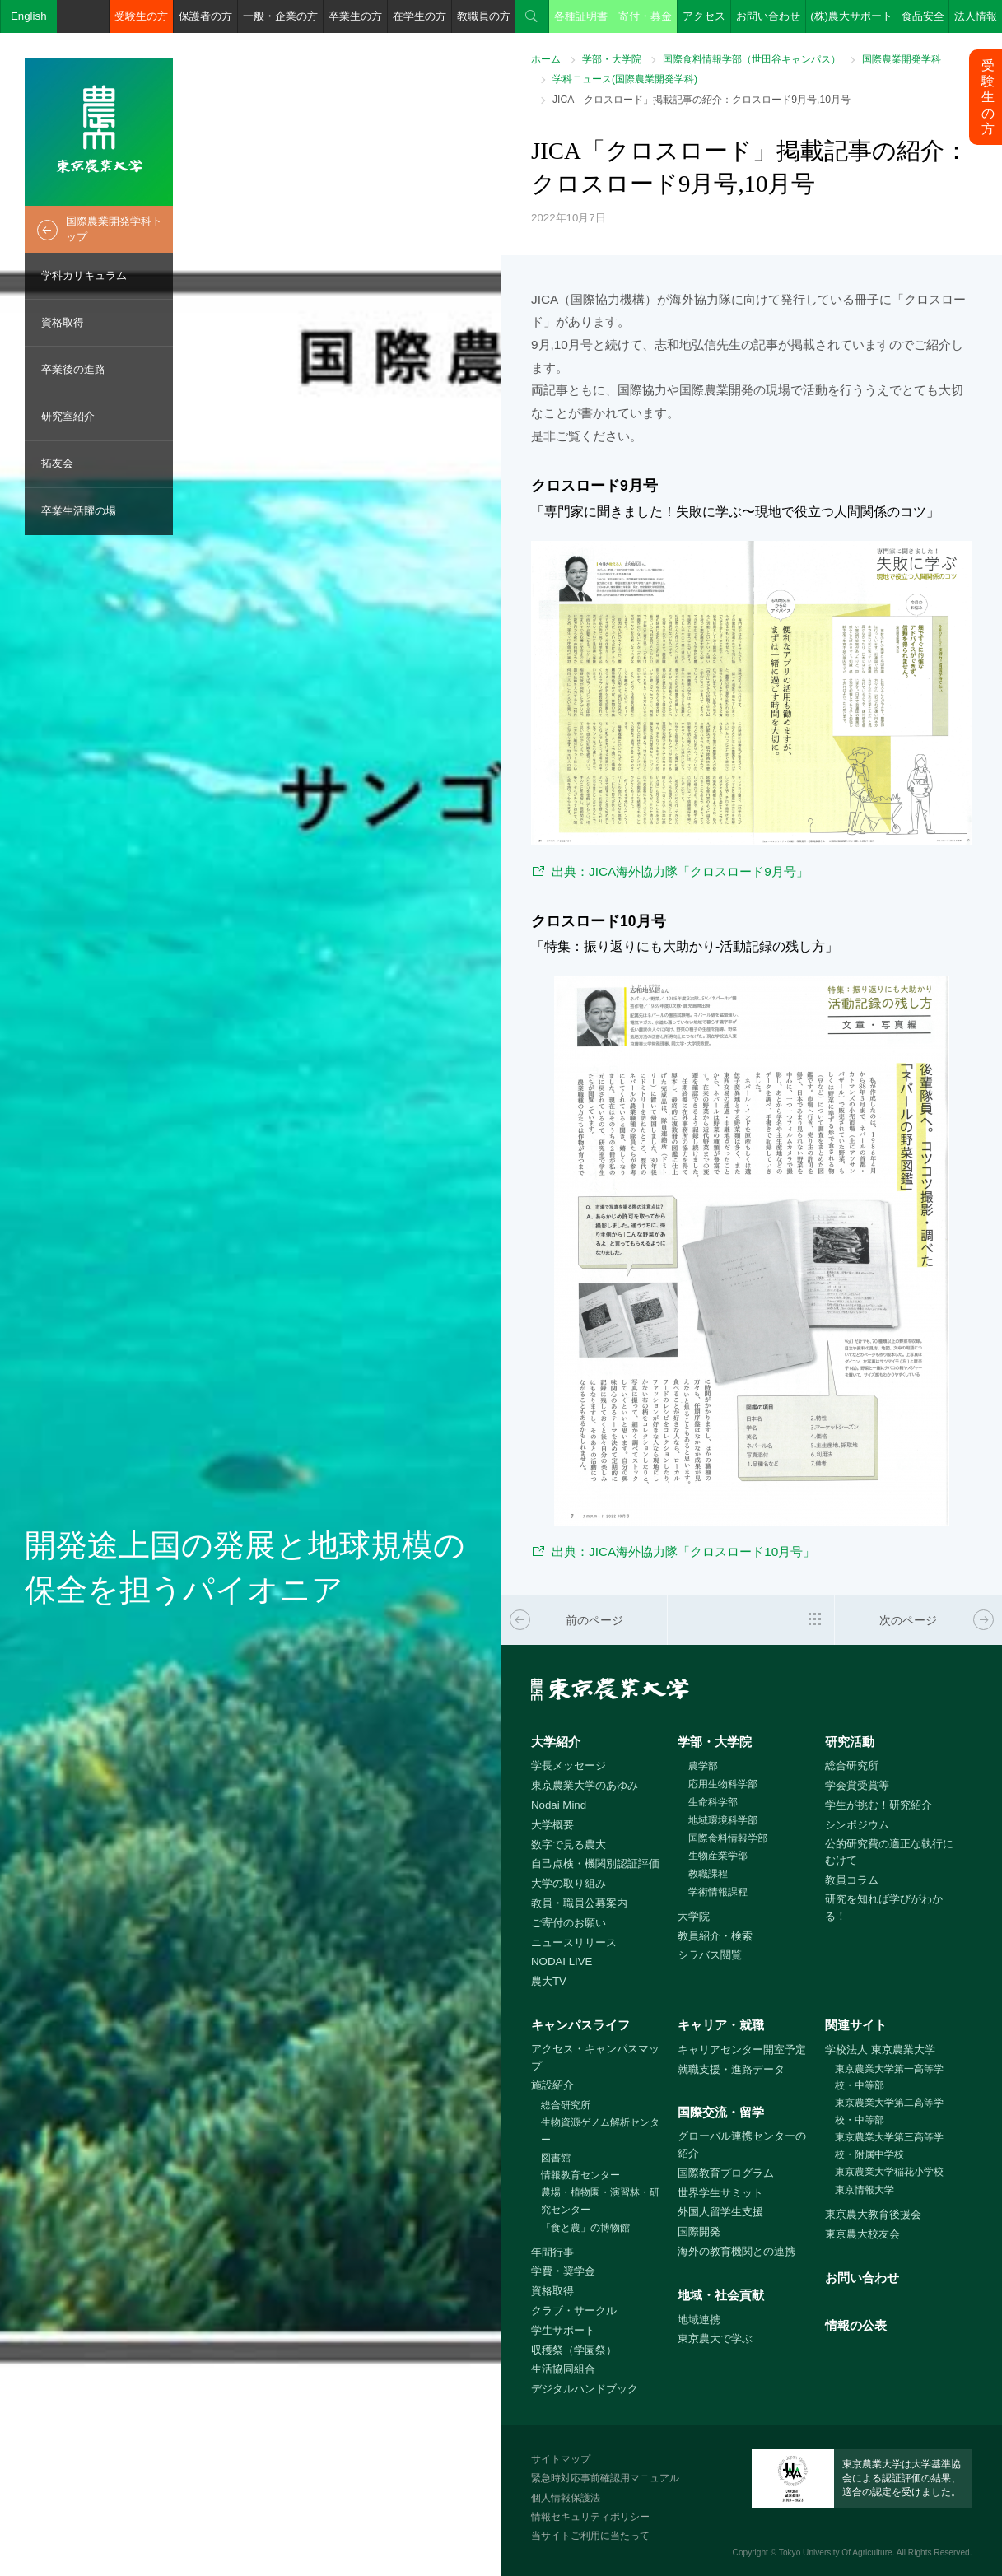 This screenshot has height=2576, width=1002. What do you see at coordinates (141, 16) in the screenshot?
I see `受験生の方` at bounding box center [141, 16].